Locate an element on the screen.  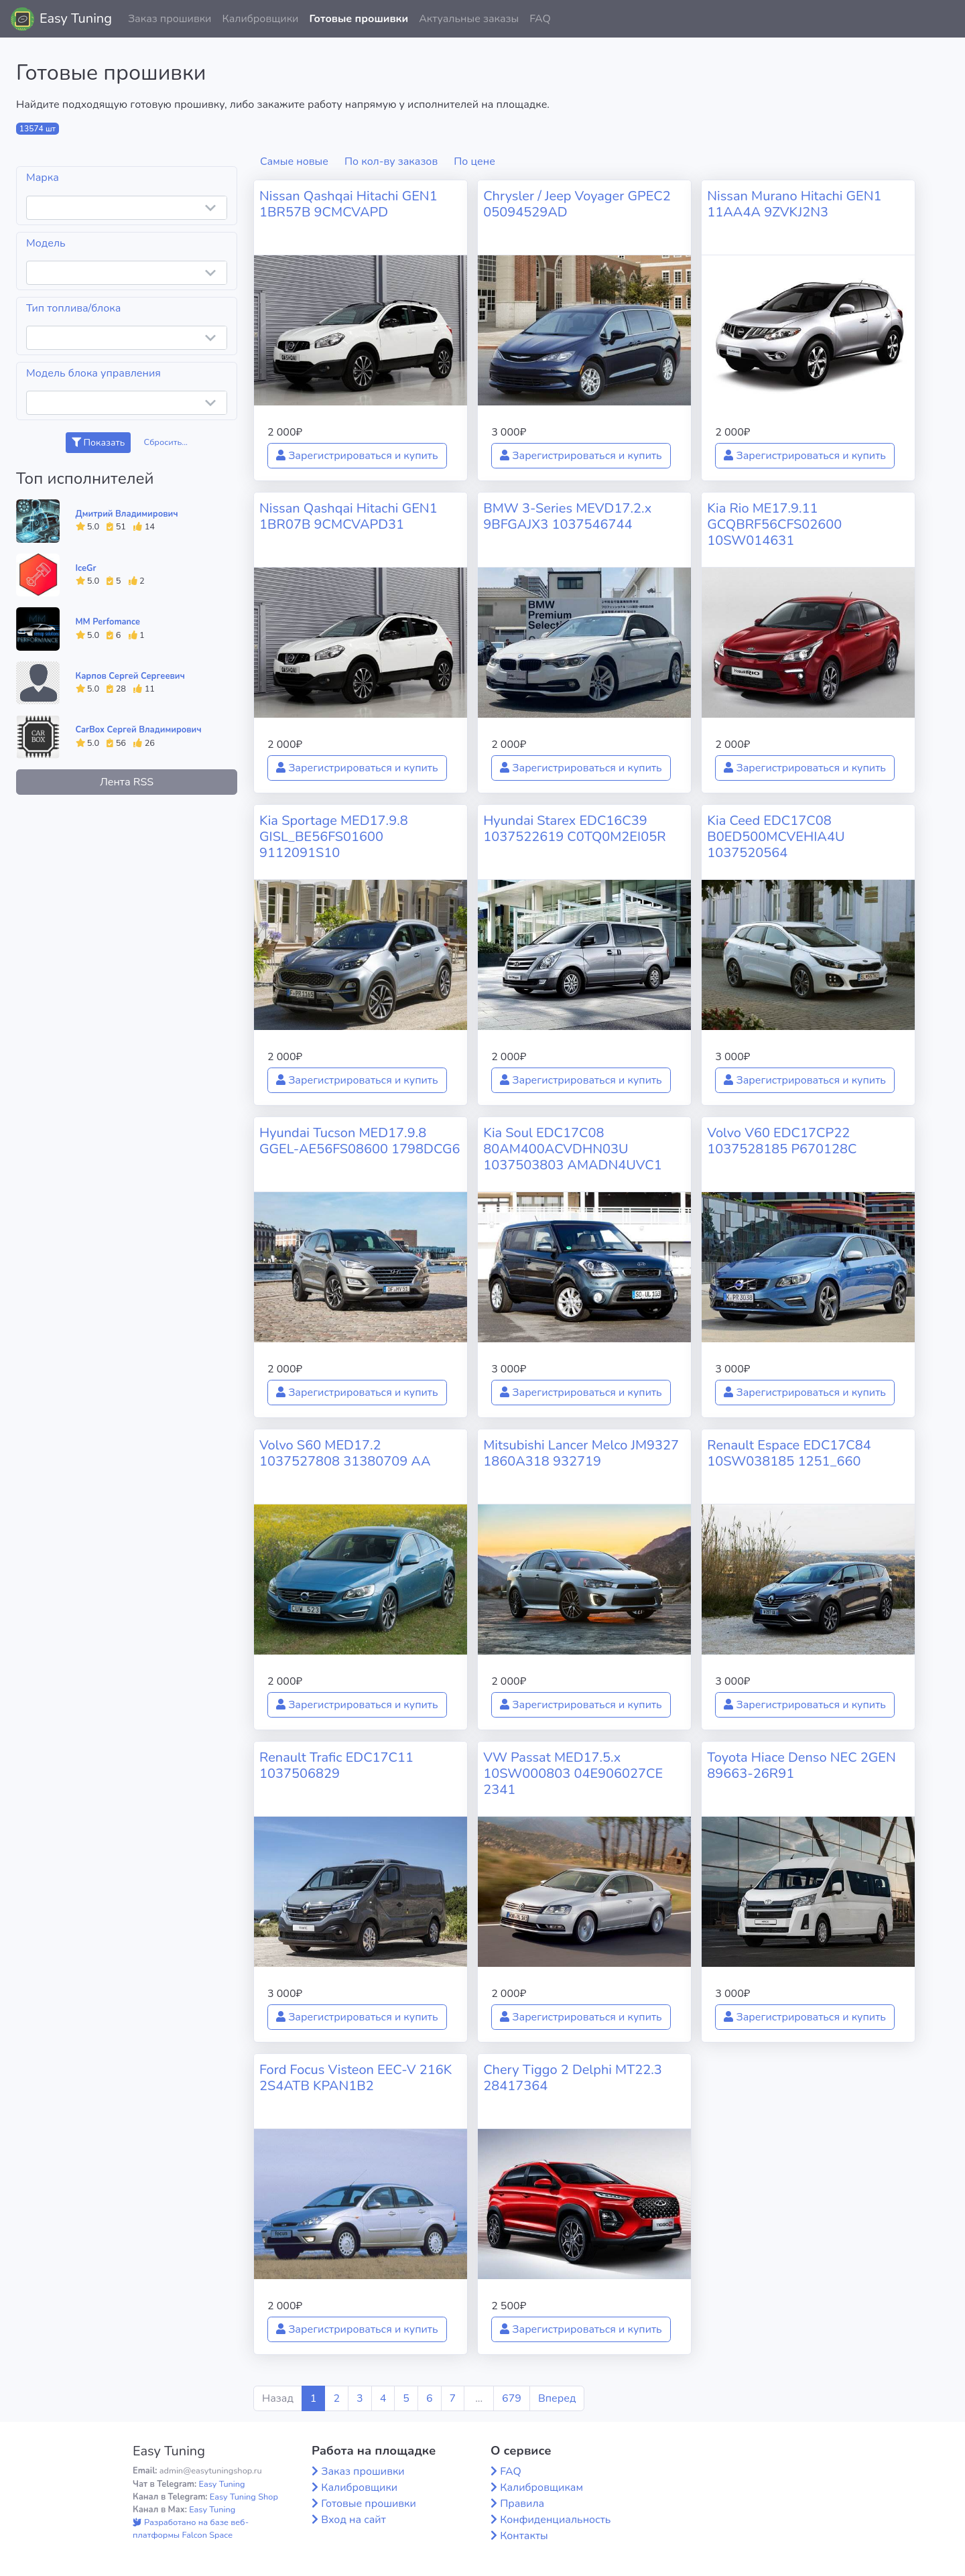
Chrysler / Jeep Voyager GPEC2 05094529AD is located at coordinates (577, 204).